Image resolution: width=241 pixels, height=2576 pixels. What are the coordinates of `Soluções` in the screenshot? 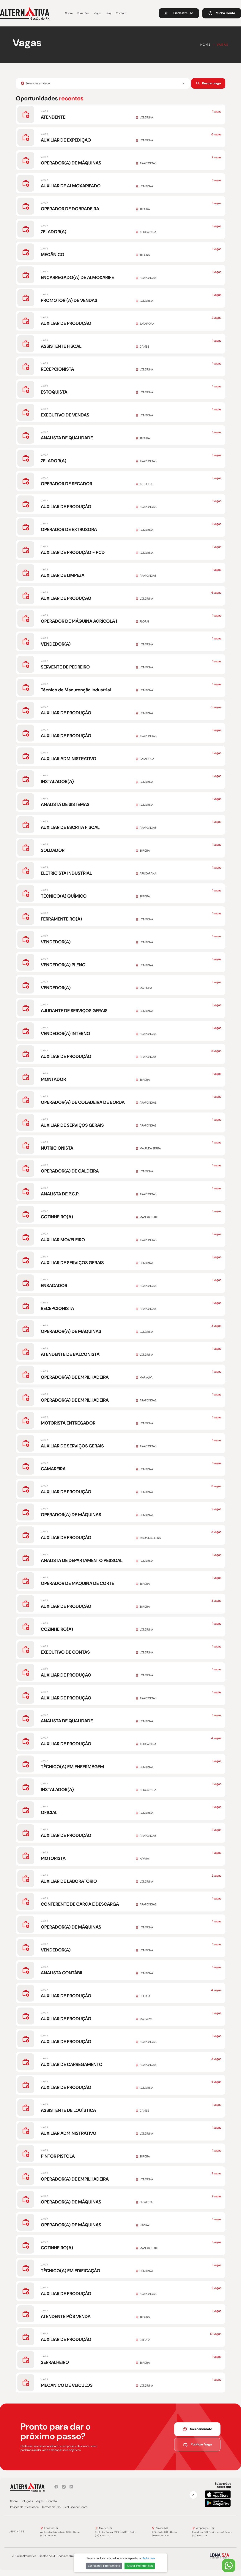 It's located at (83, 13).